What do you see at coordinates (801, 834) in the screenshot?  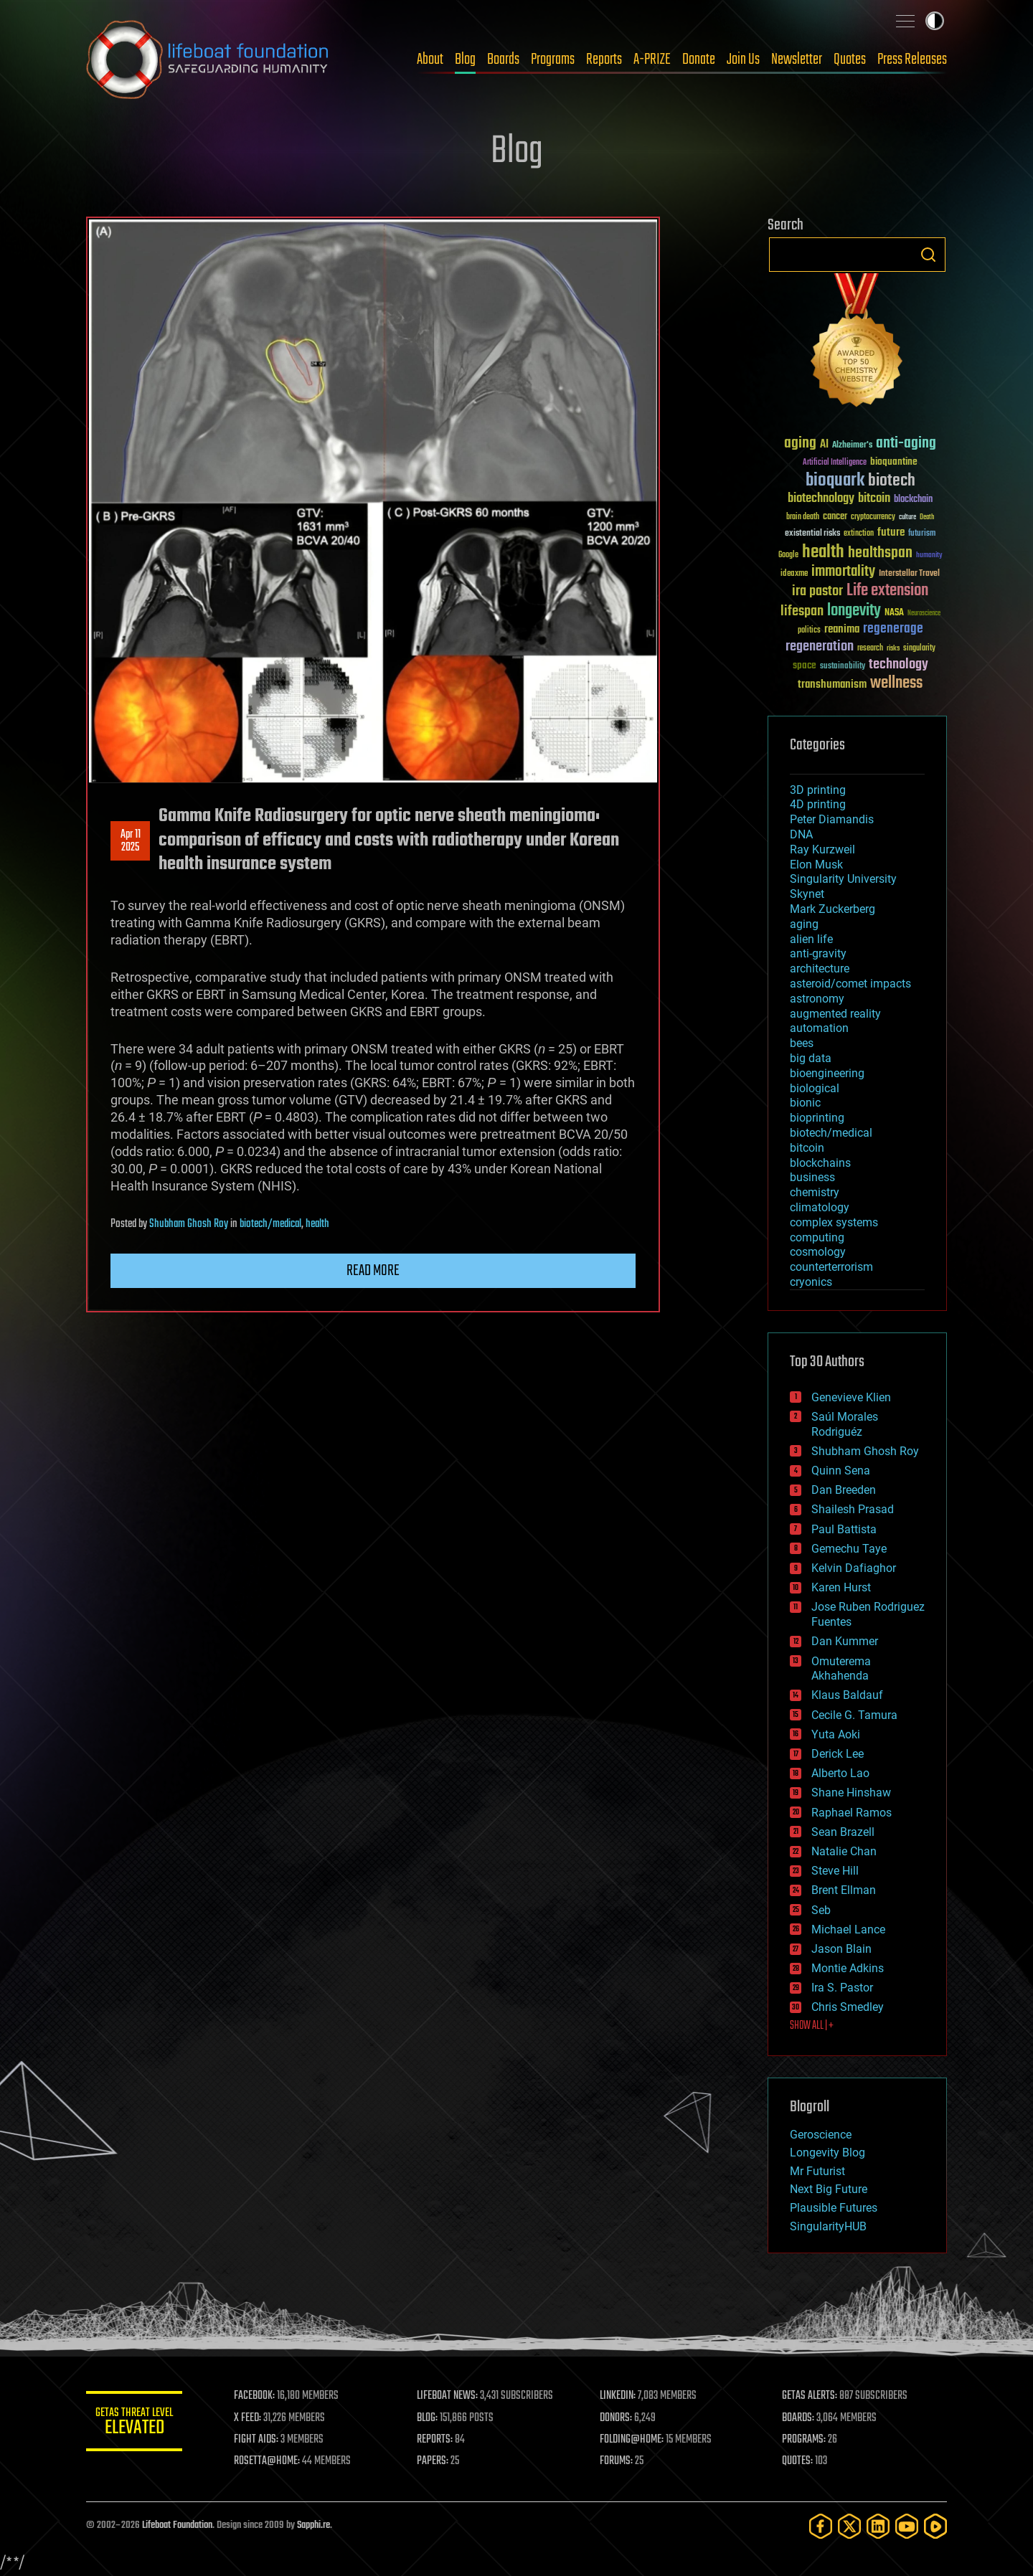 I see `DNA` at bounding box center [801, 834].